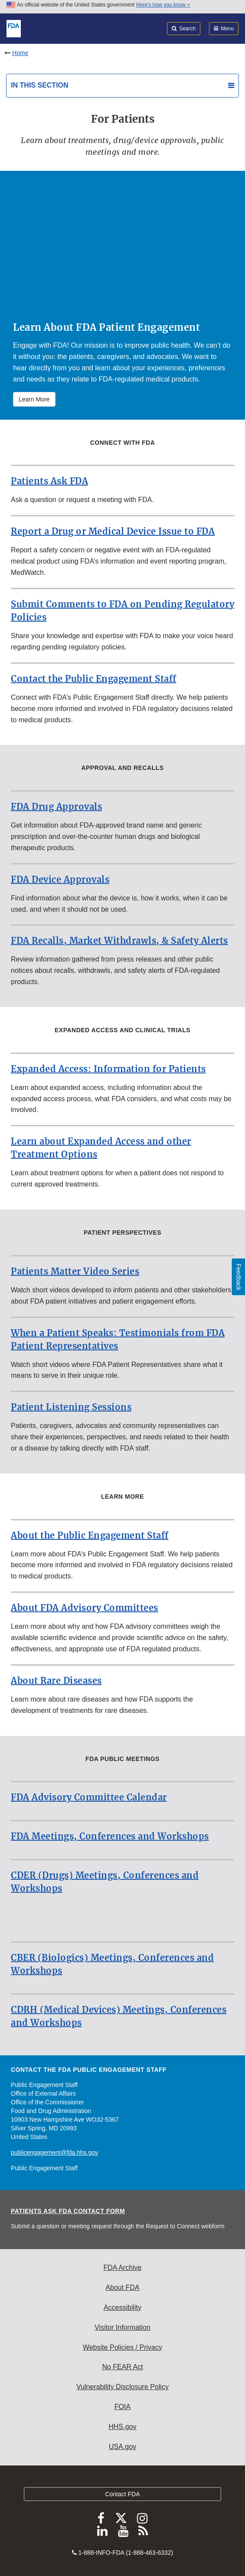 Image resolution: width=245 pixels, height=2576 pixels. I want to click on FDA Archive, so click(122, 2267).